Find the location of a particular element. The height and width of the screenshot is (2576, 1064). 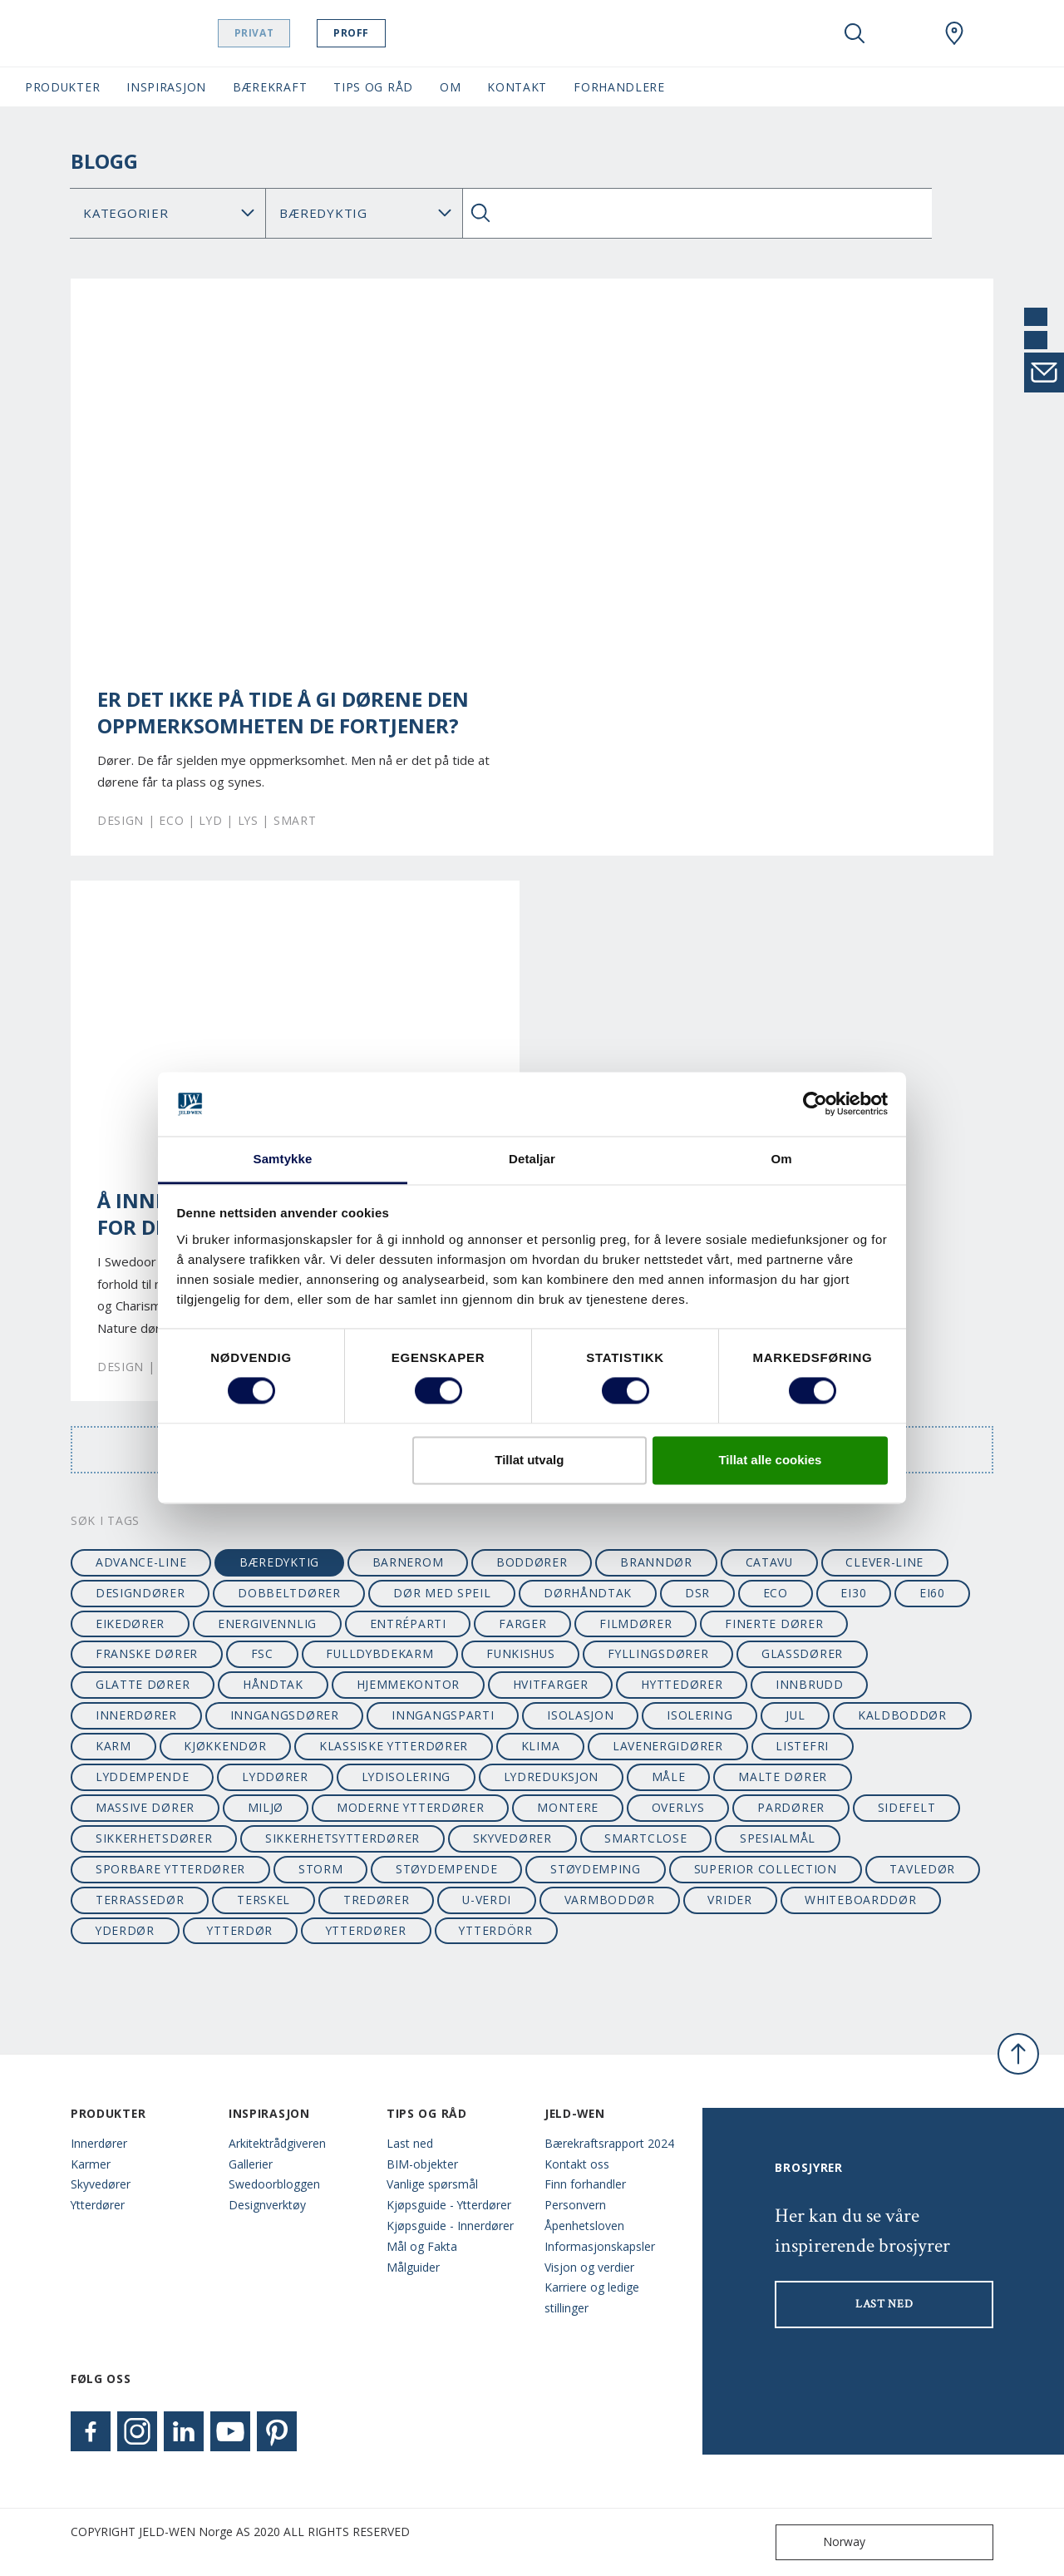

Tillat utvalg is located at coordinates (529, 1460).